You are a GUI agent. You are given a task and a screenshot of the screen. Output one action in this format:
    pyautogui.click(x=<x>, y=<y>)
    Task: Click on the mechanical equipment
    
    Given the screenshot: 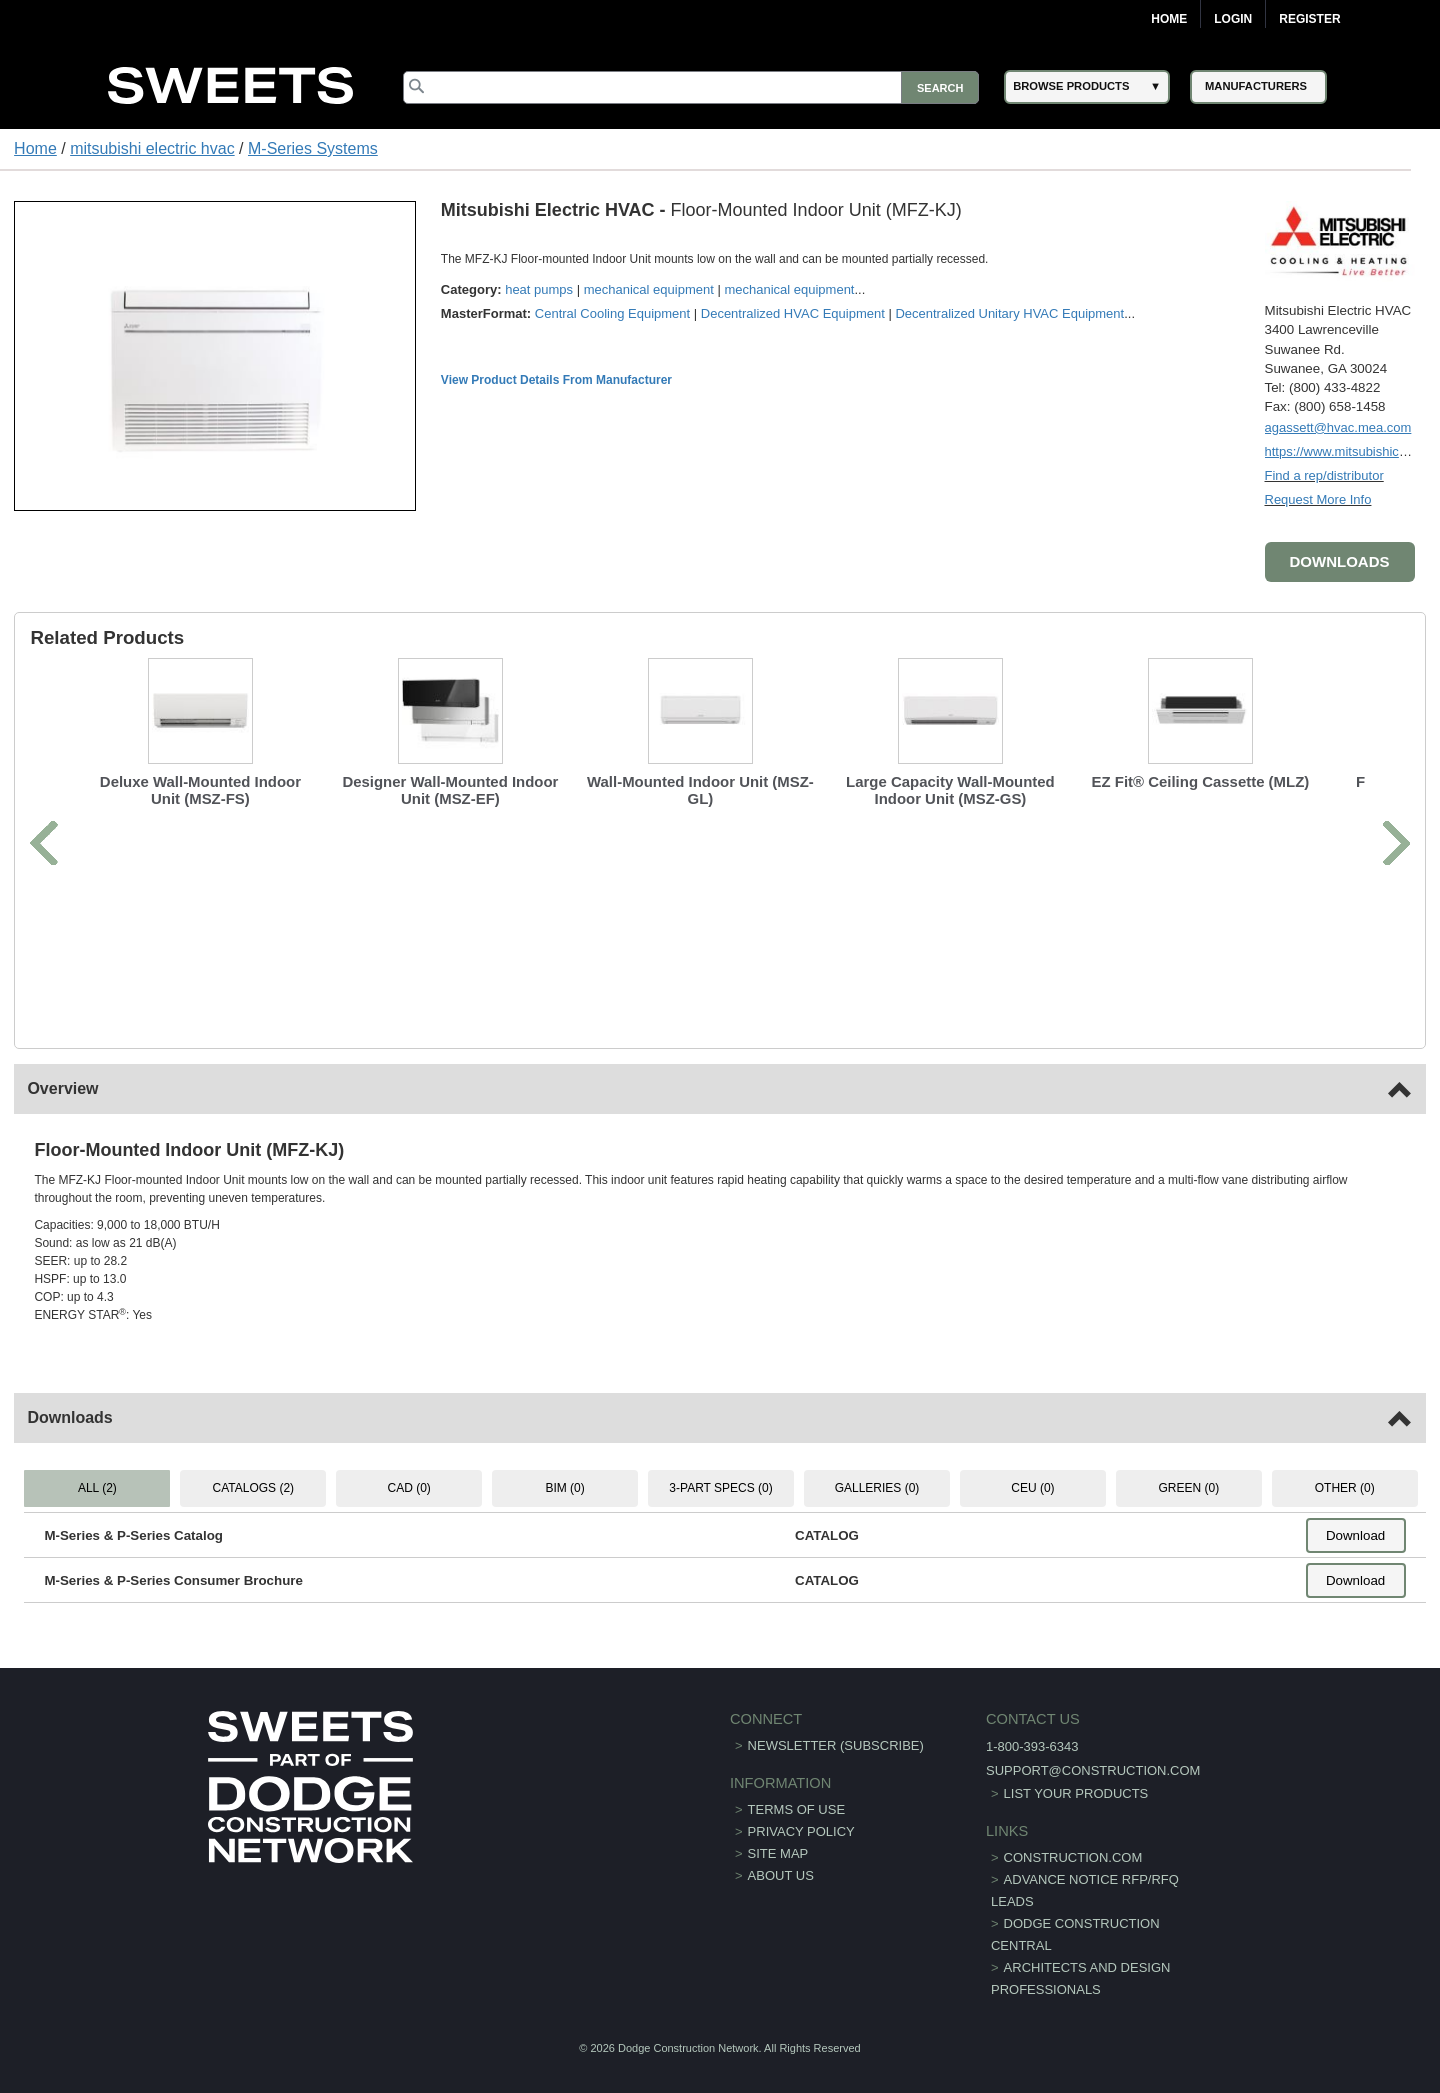 What is the action you would take?
    pyautogui.click(x=649, y=289)
    